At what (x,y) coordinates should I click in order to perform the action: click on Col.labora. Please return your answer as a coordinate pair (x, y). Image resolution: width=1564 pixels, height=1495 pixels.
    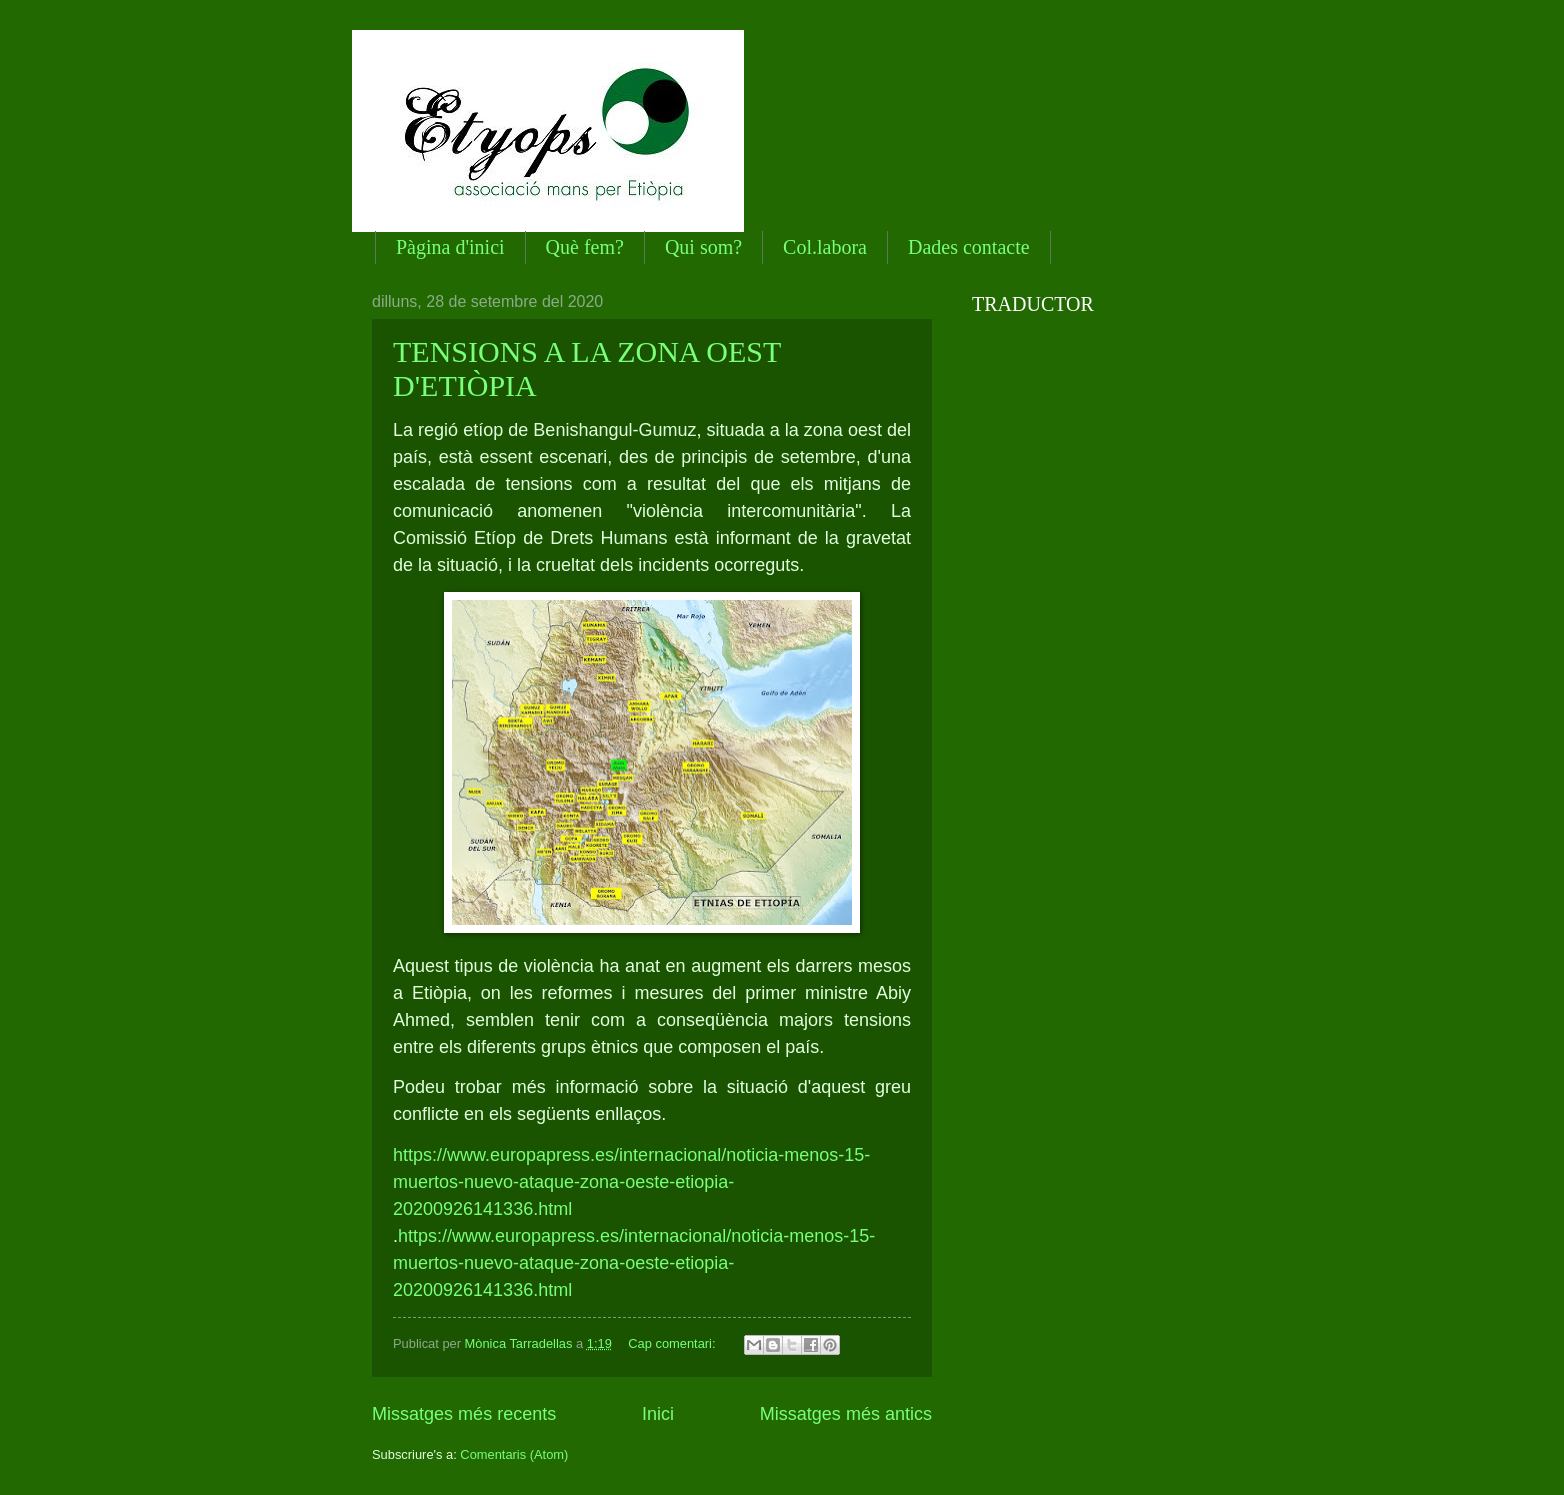
    Looking at the image, I should click on (825, 247).